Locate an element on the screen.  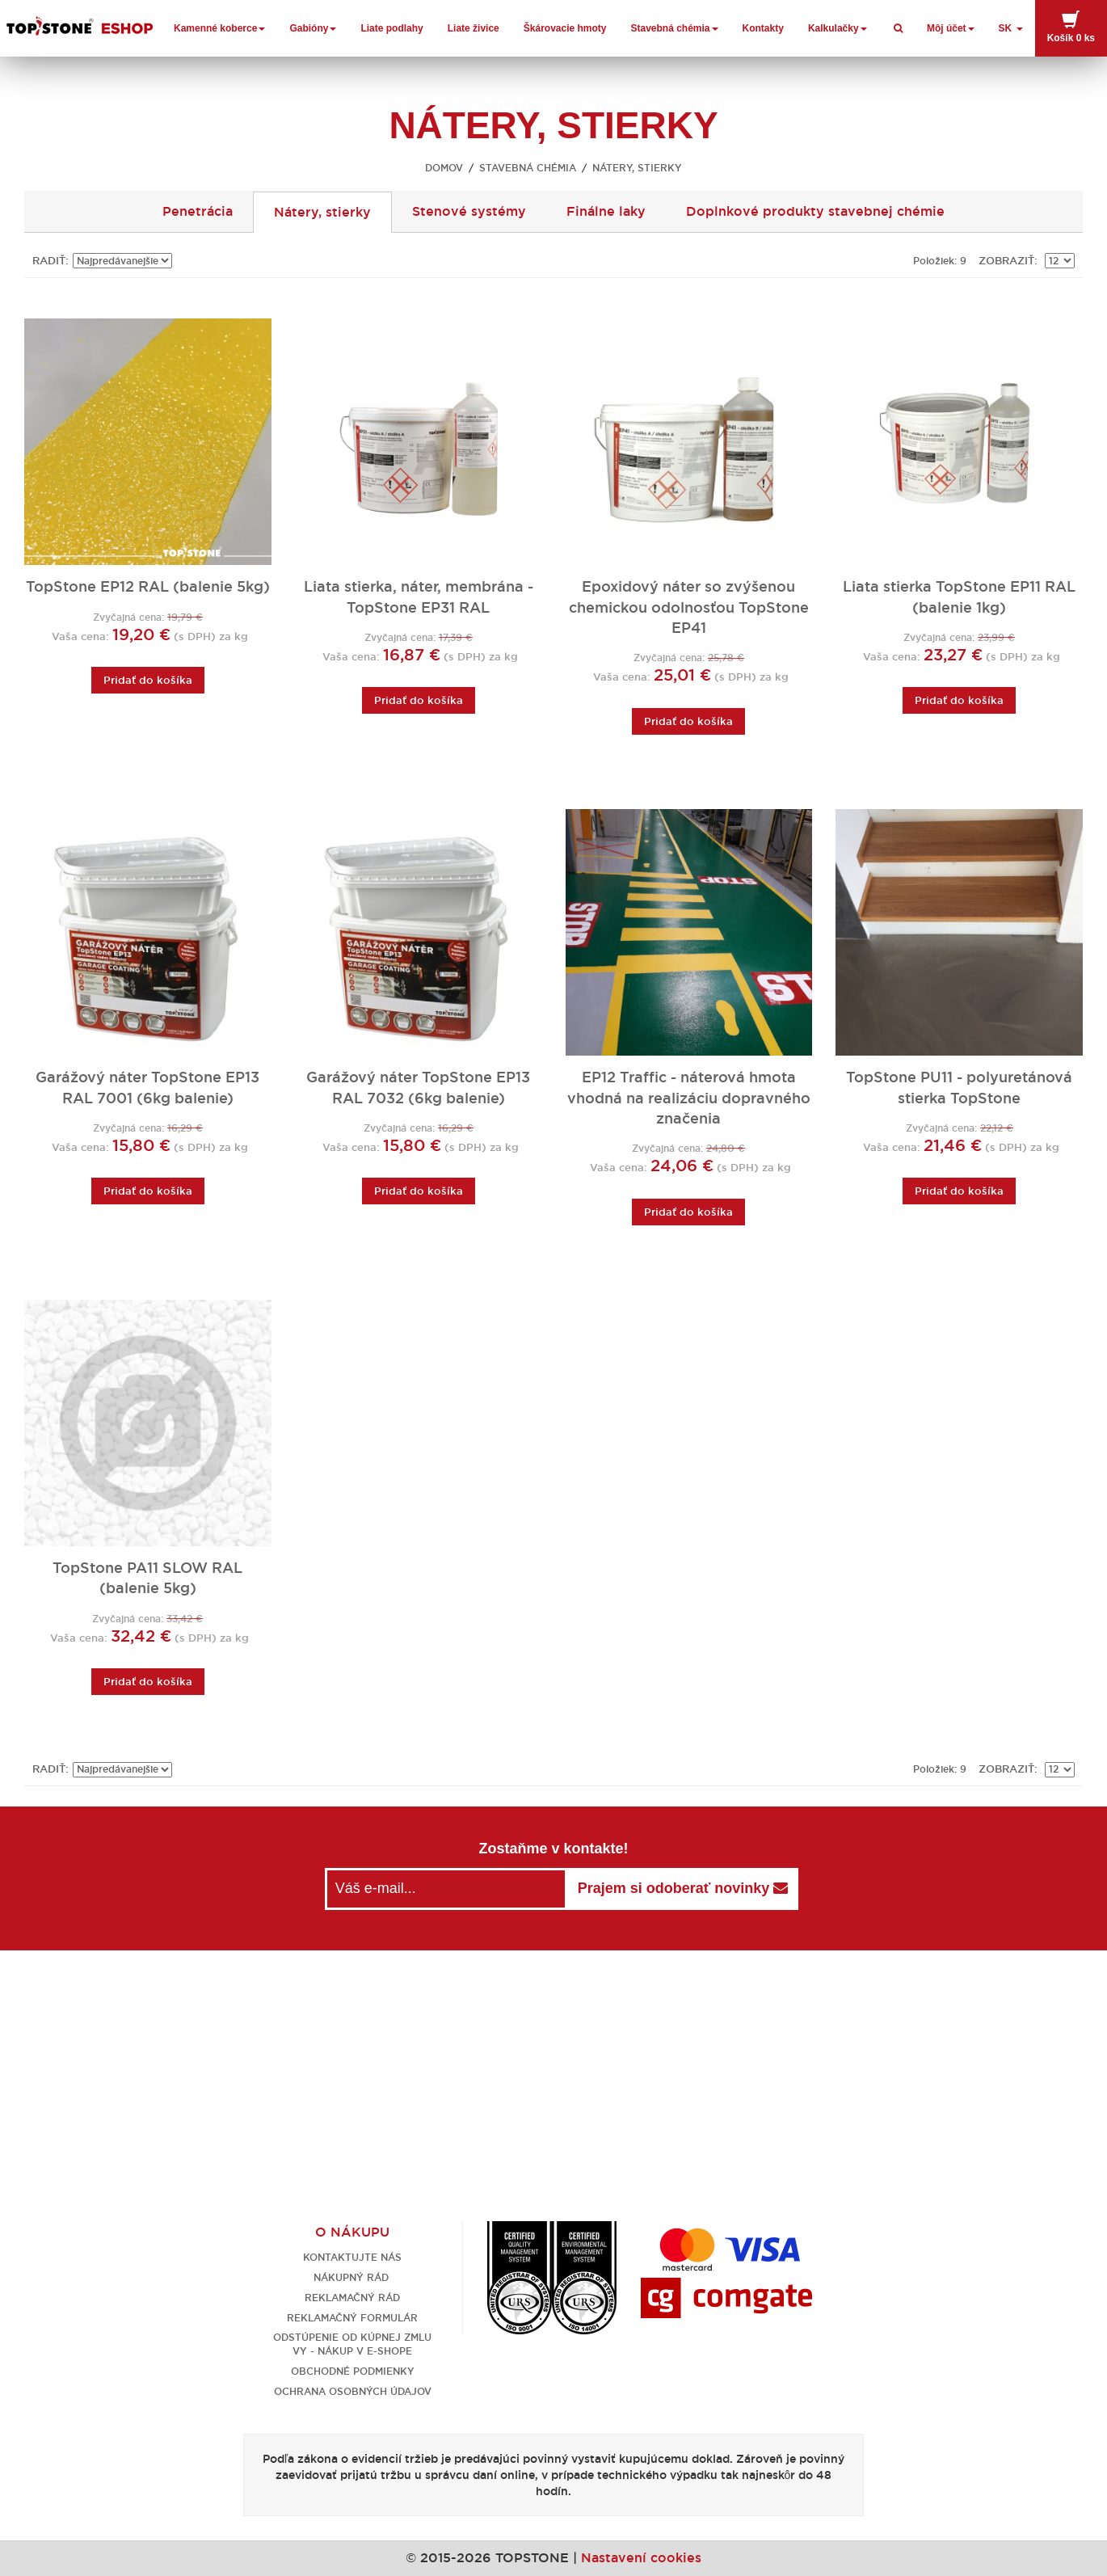
Škárovacie hmoty is located at coordinates (565, 28).